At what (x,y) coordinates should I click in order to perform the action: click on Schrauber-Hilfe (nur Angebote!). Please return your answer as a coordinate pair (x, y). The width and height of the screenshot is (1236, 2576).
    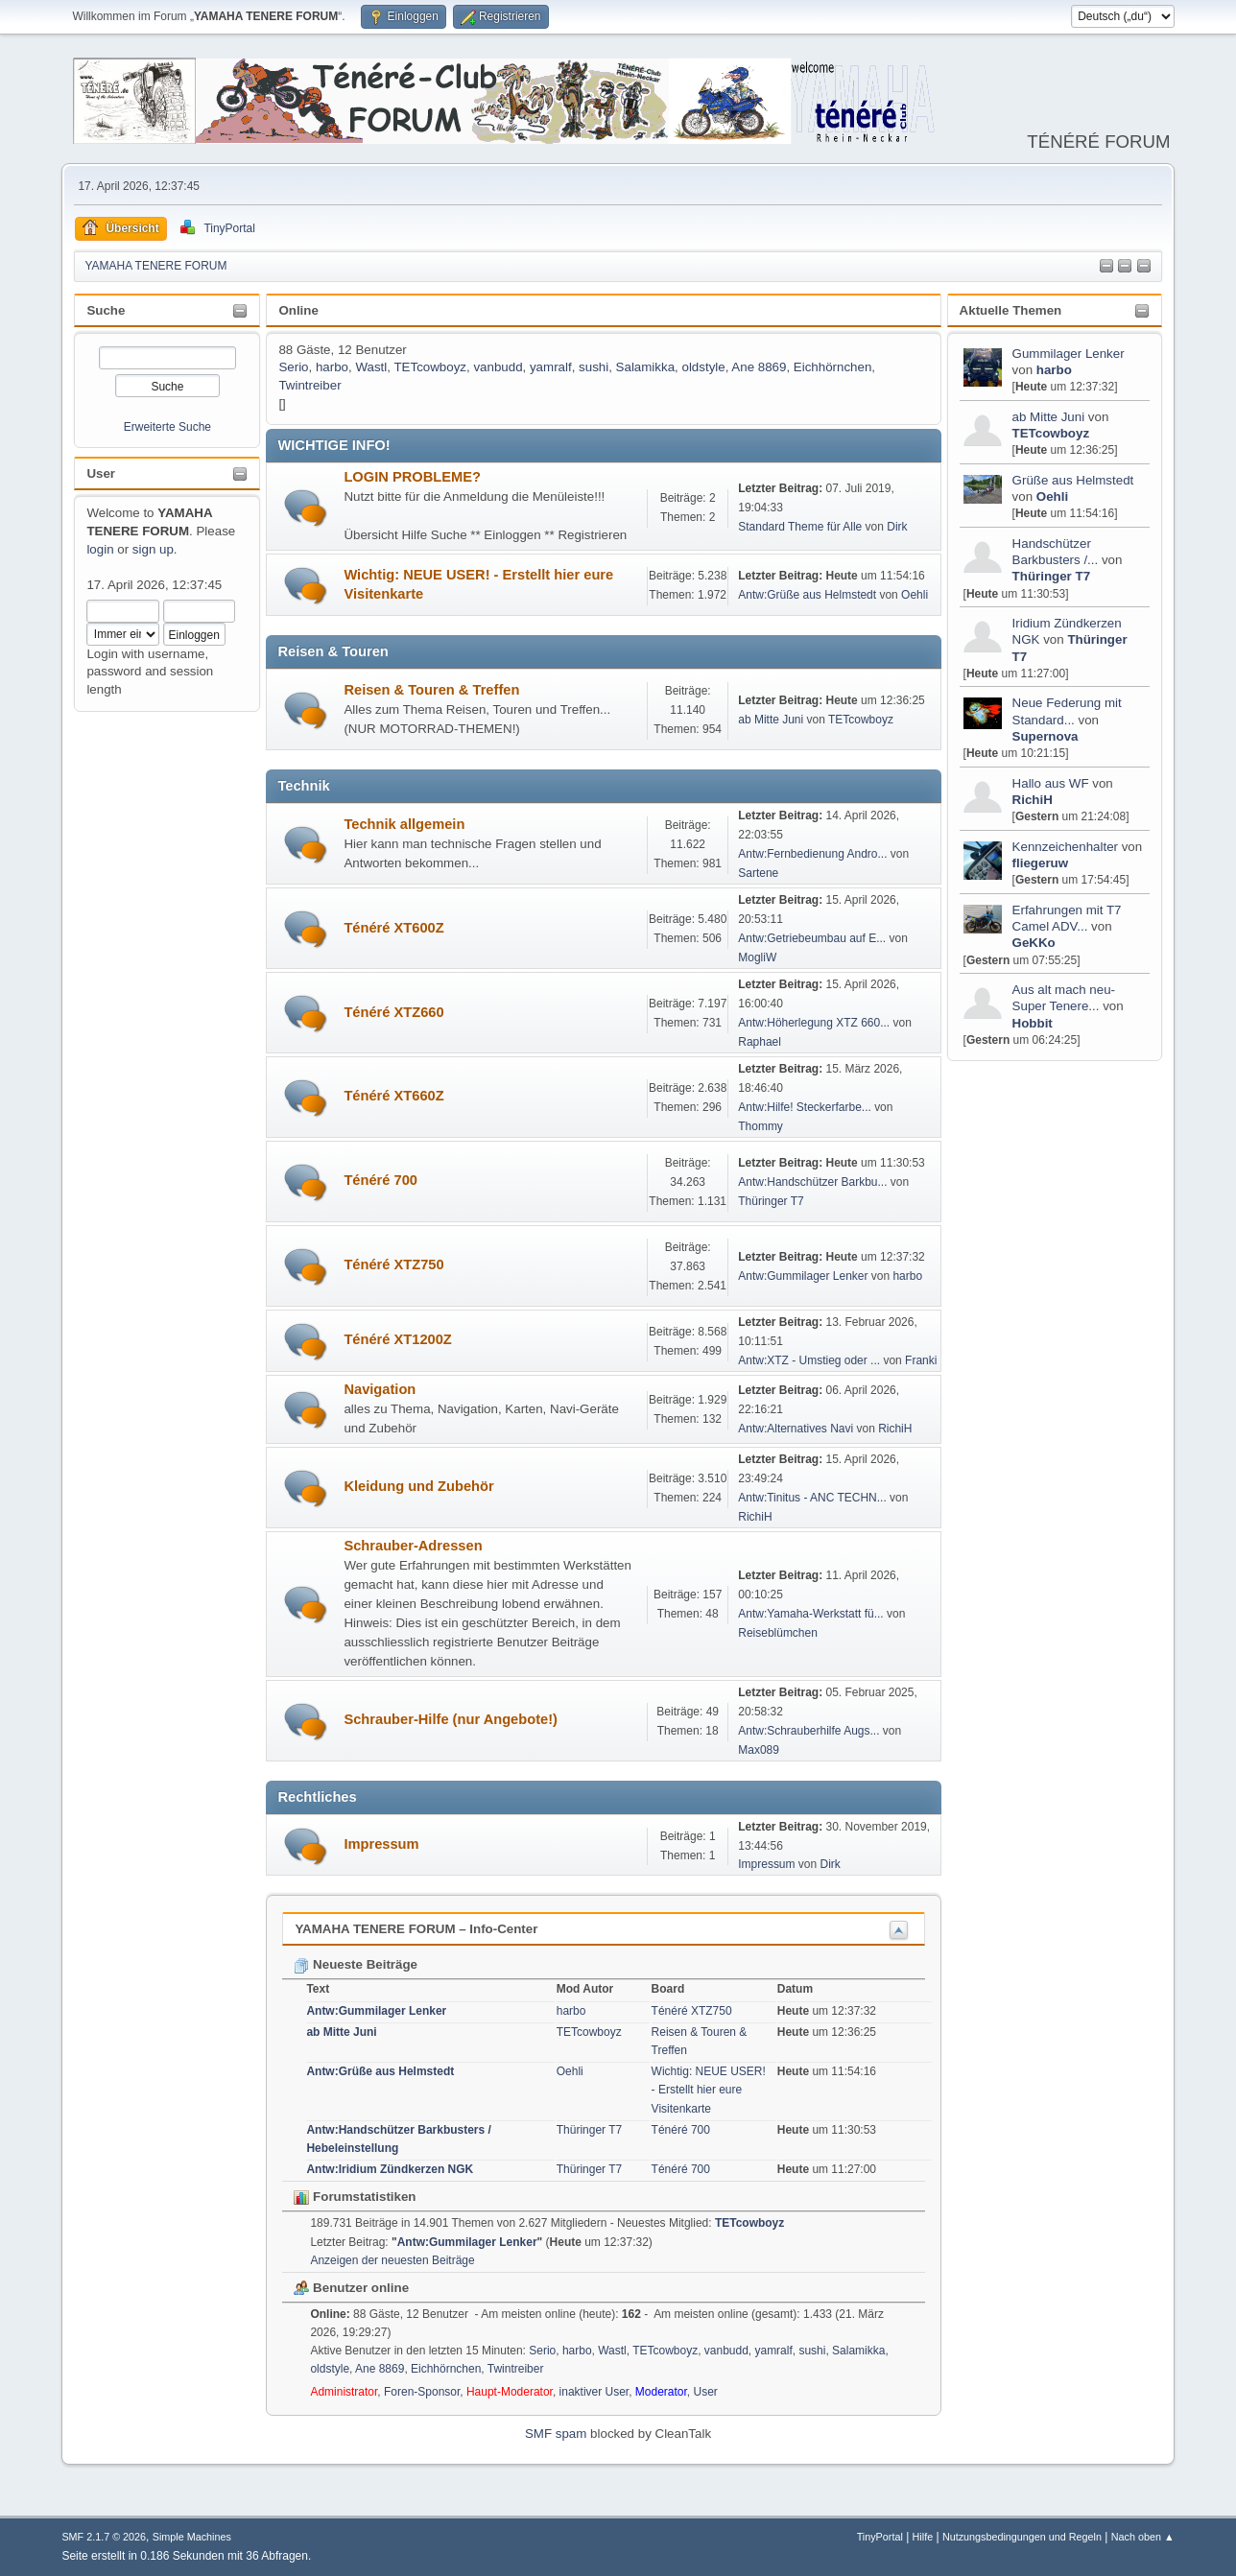
    Looking at the image, I should click on (451, 1719).